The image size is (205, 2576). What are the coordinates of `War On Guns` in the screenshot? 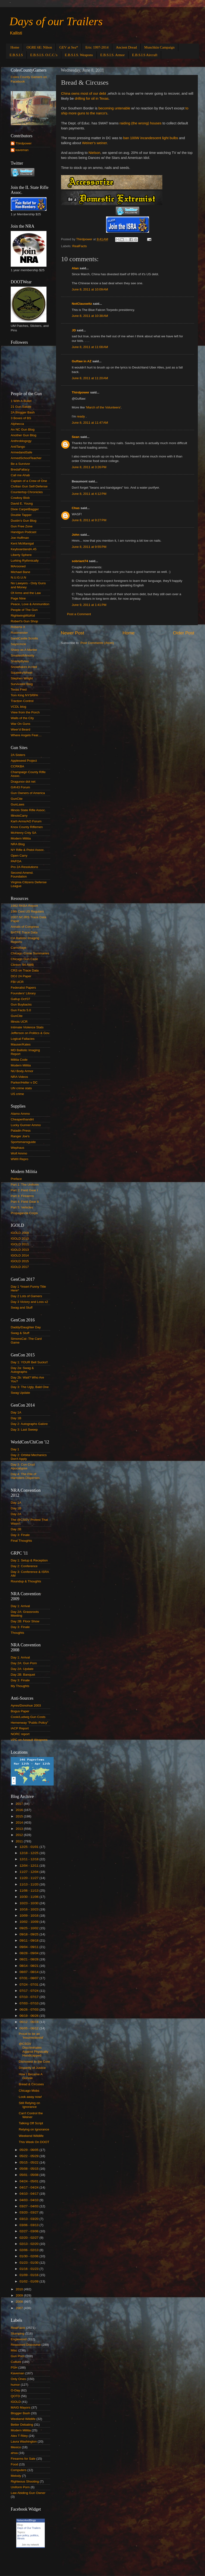 It's located at (20, 724).